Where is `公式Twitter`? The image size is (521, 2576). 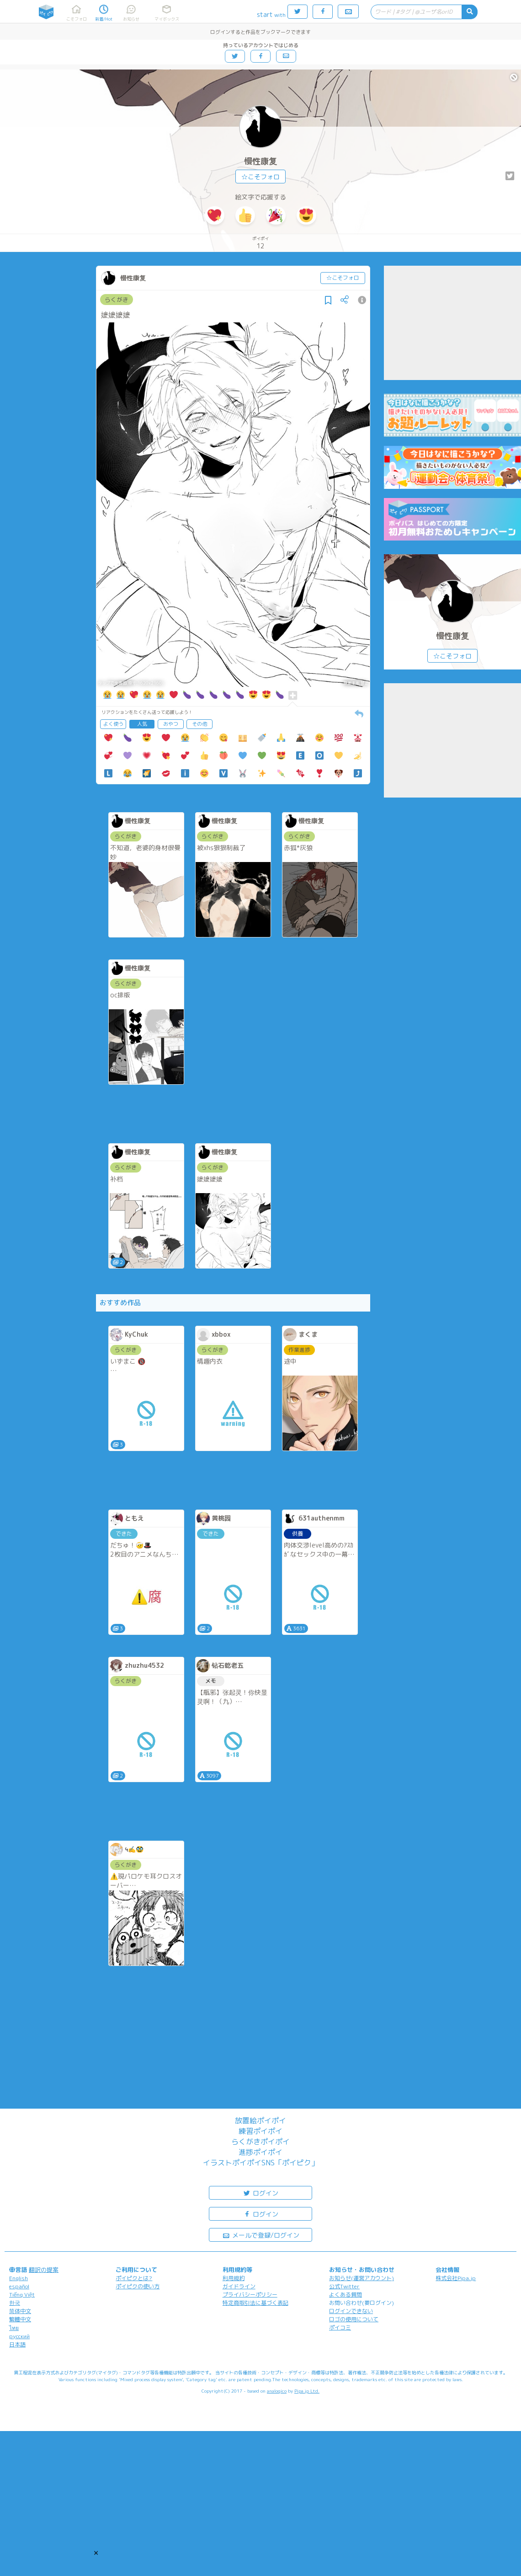
公式Twitter is located at coordinates (344, 2286).